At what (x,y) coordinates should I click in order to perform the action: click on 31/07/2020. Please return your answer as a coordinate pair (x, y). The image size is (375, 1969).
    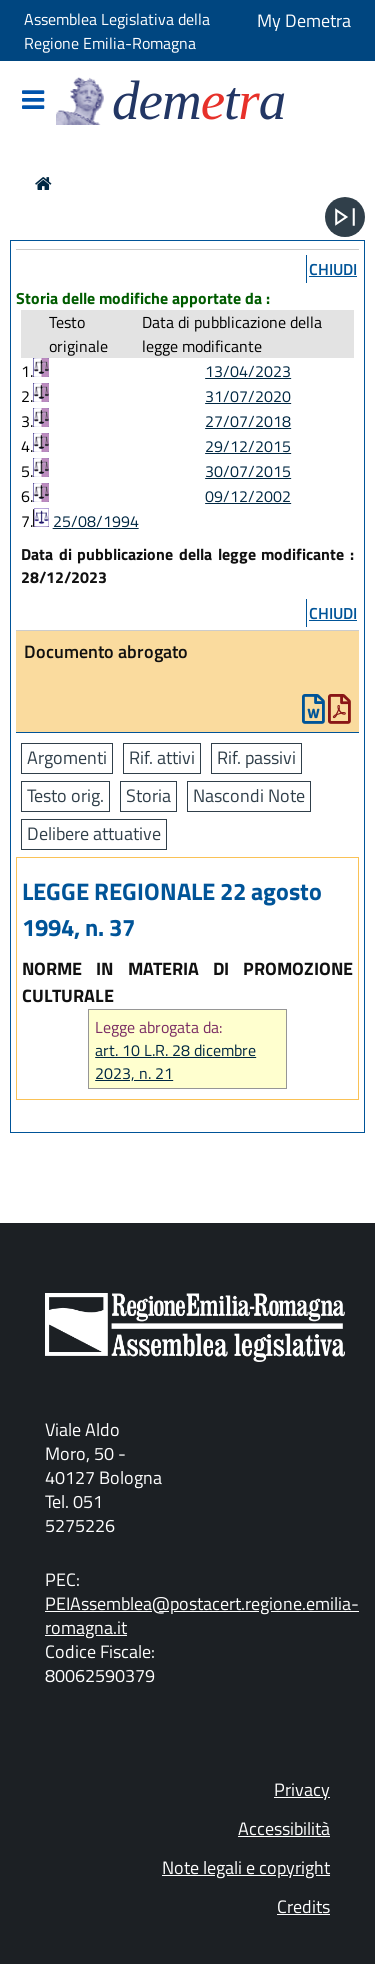
    Looking at the image, I should click on (248, 396).